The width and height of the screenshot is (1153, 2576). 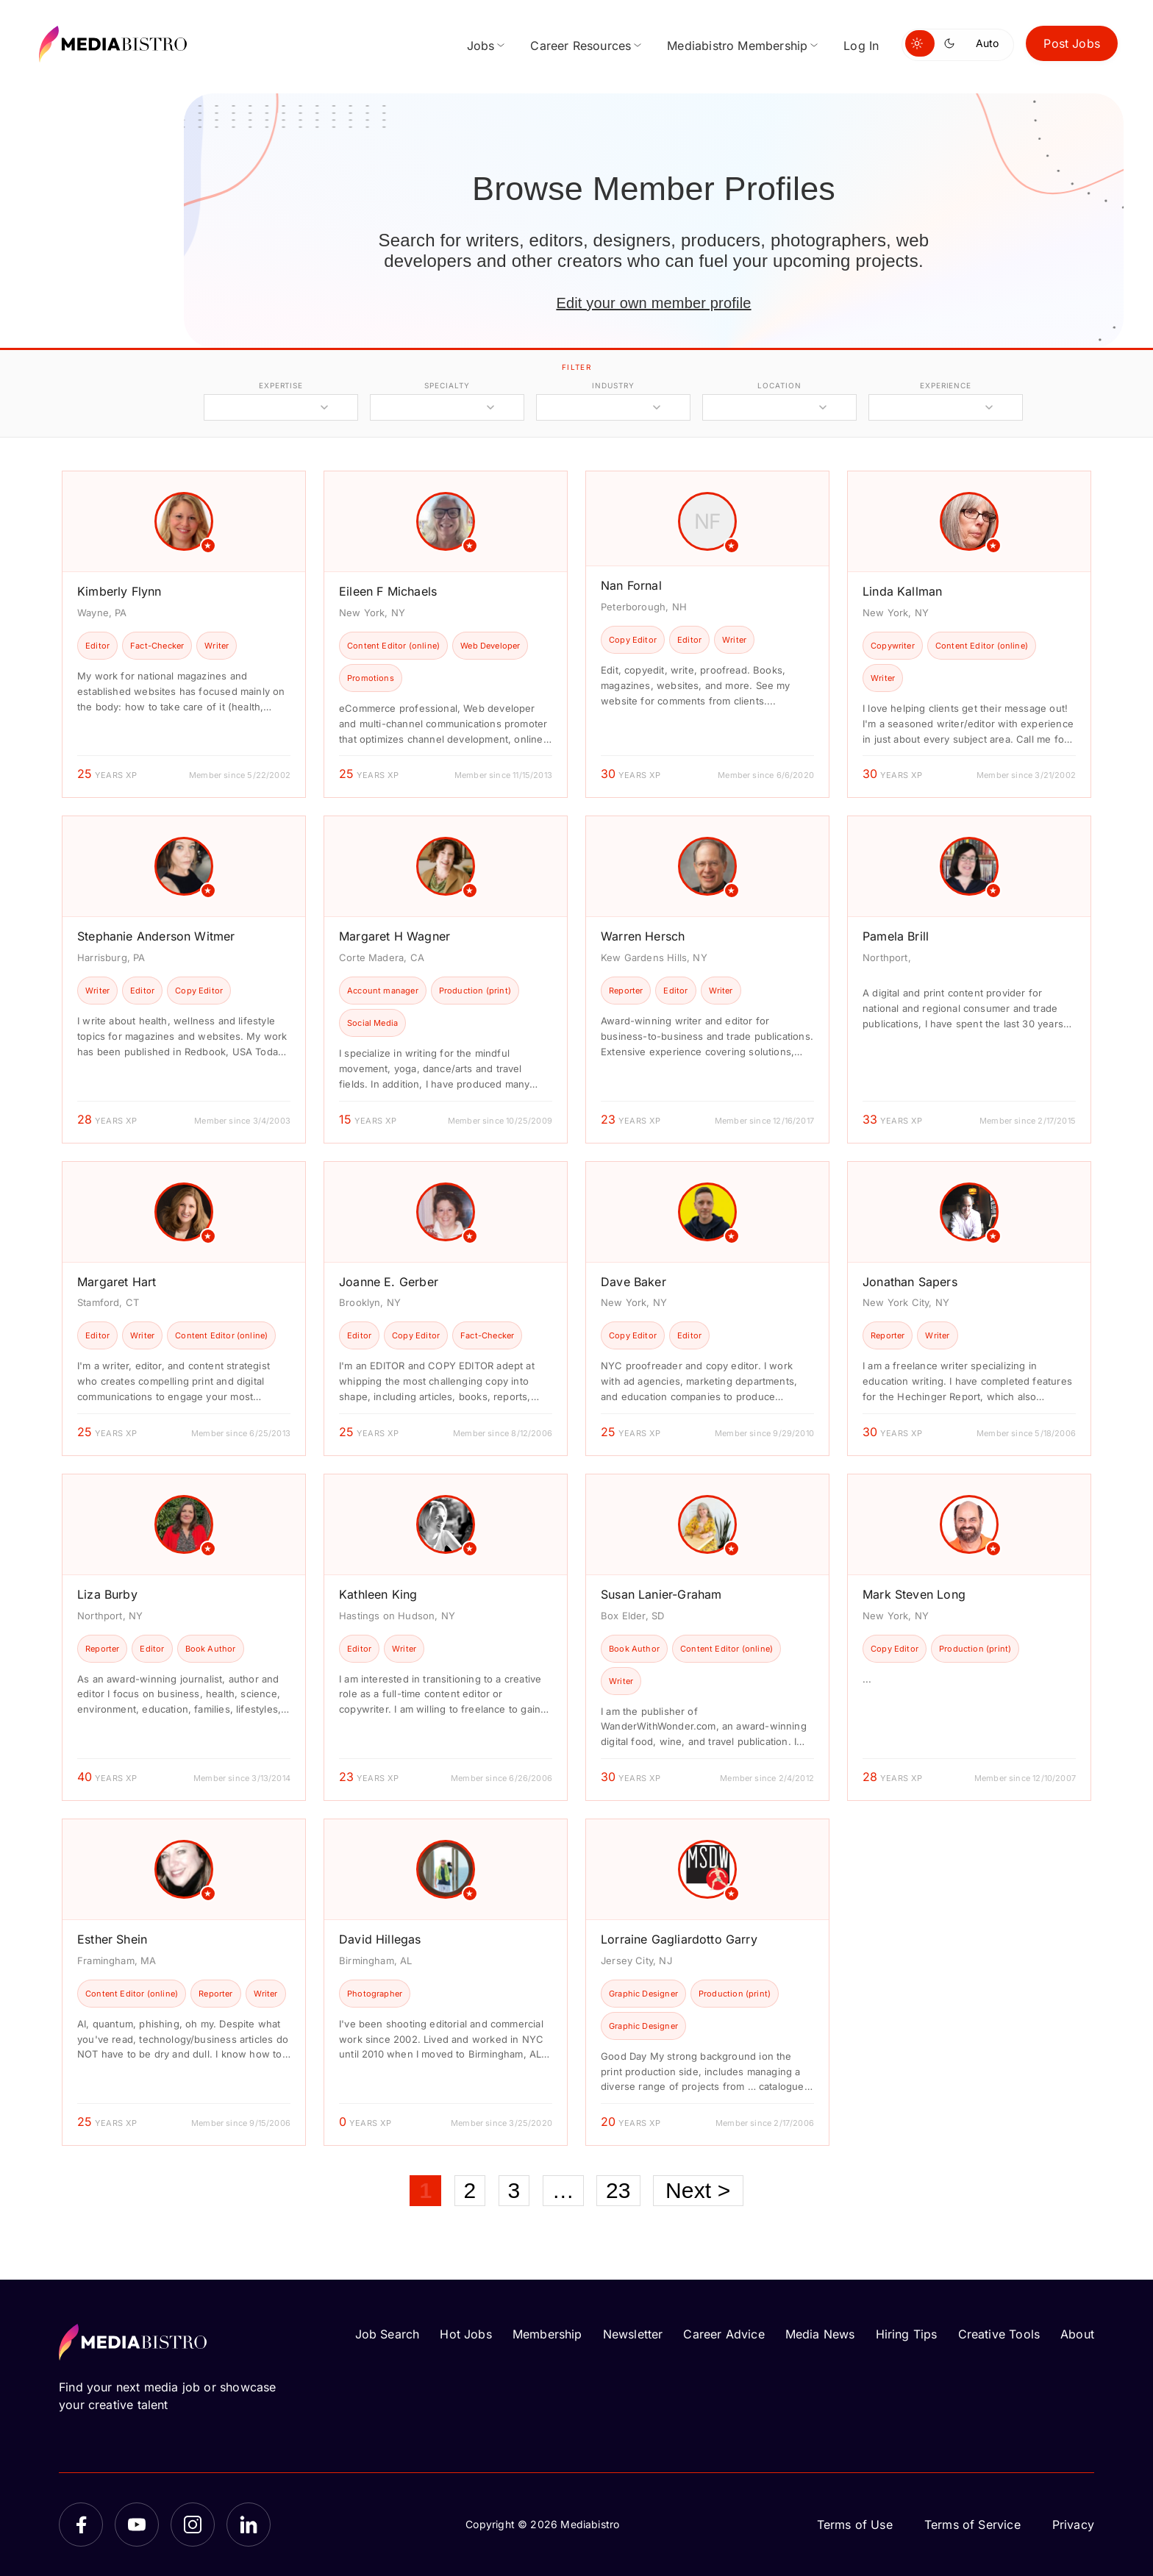 I want to click on Auto [Use system theme], so click(x=987, y=43).